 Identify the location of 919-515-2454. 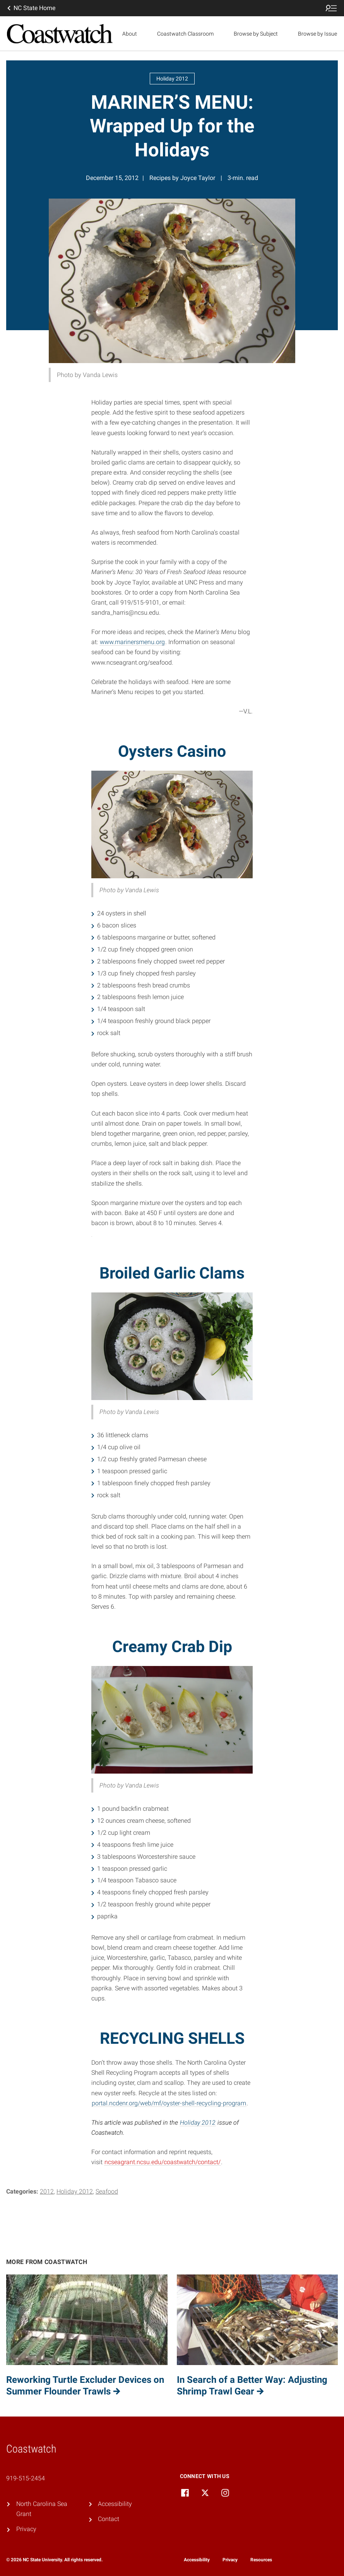
(25, 2478).